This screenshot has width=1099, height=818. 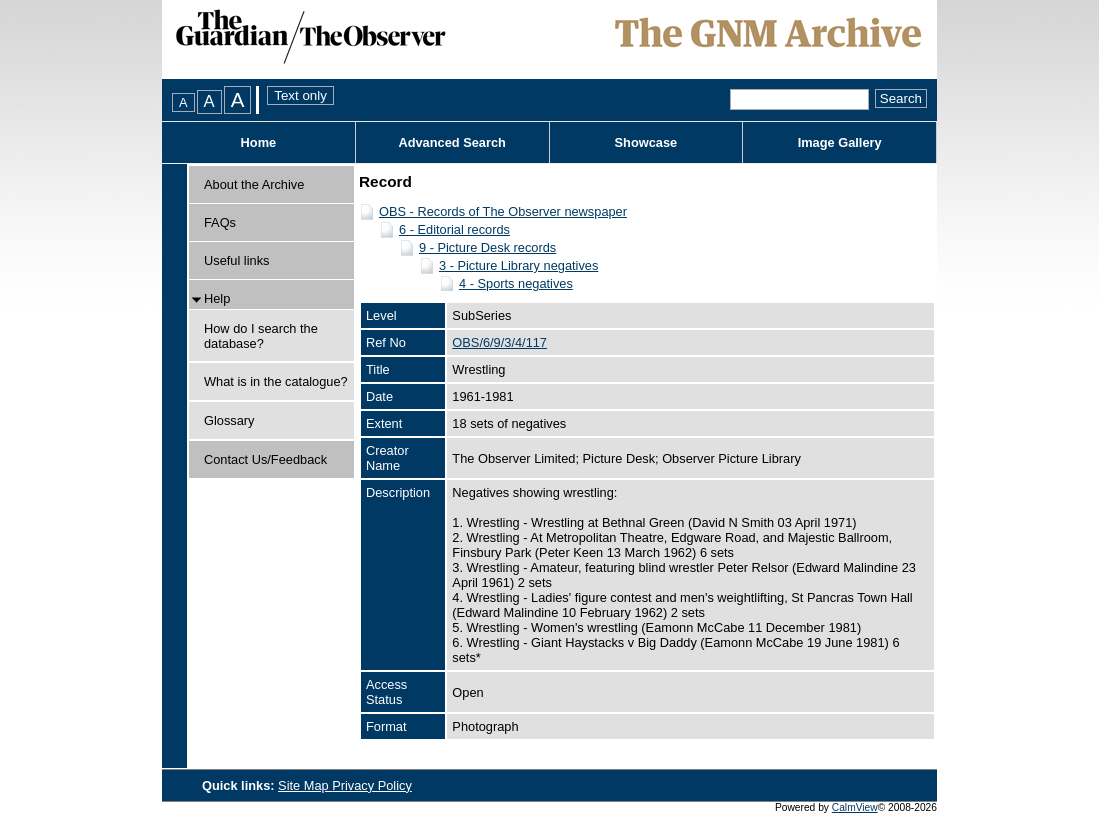 I want to click on OBS/6/9/3/4/117, so click(x=499, y=342).